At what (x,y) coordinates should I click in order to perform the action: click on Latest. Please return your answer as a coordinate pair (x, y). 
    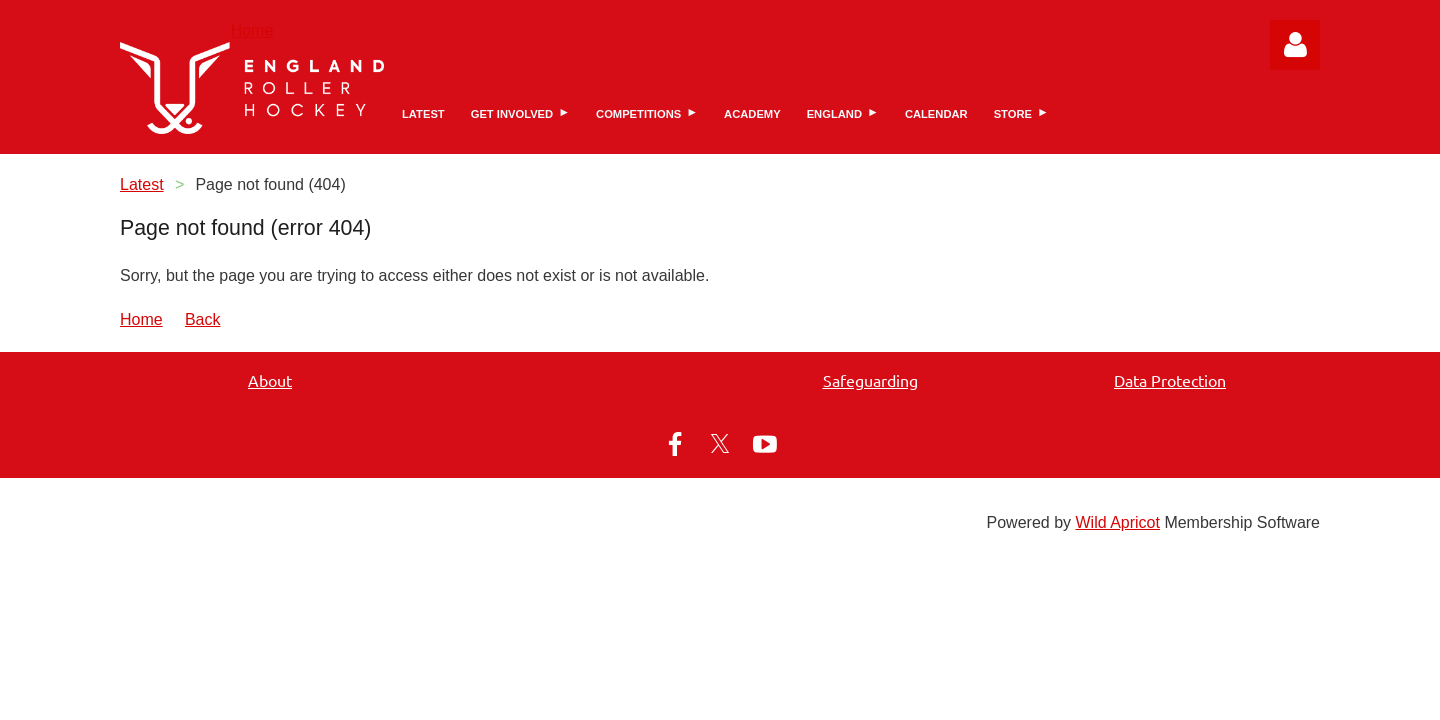
    Looking at the image, I should click on (142, 184).